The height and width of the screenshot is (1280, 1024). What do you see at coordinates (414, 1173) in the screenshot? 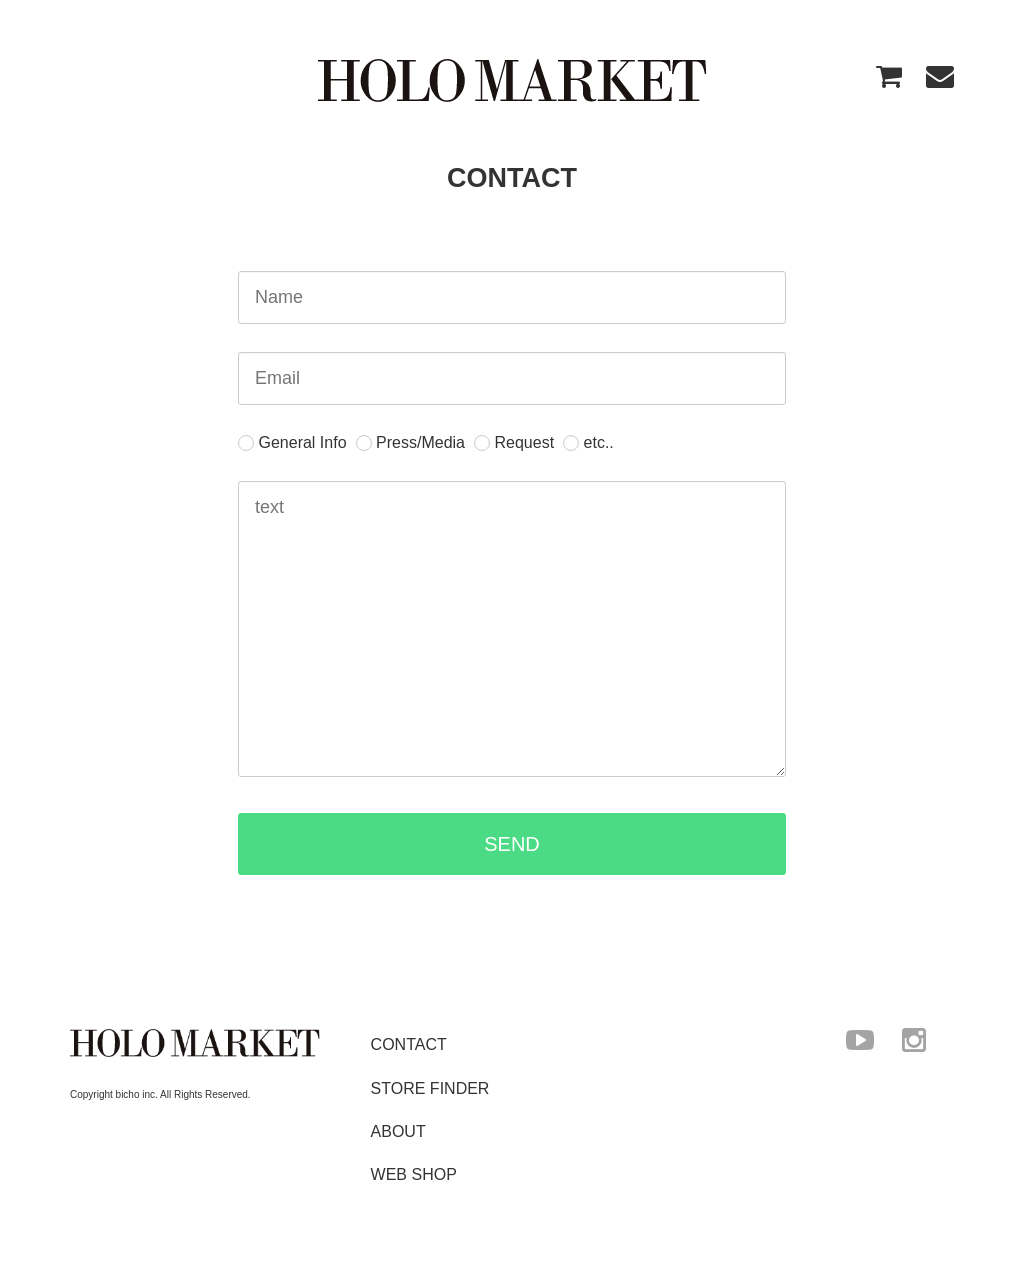
I see `WEB SHOP` at bounding box center [414, 1173].